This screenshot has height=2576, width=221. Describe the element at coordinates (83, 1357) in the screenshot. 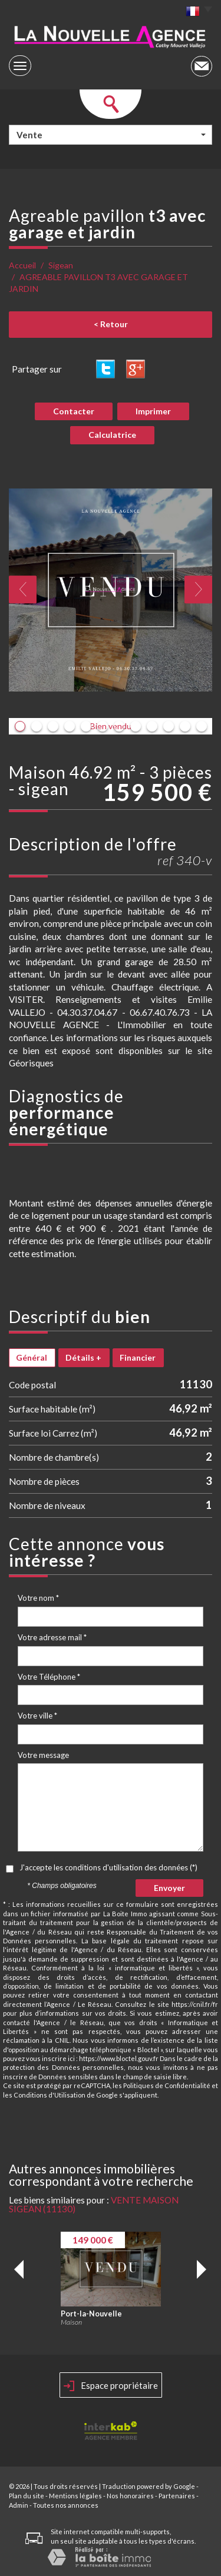

I see `Détails +` at that location.